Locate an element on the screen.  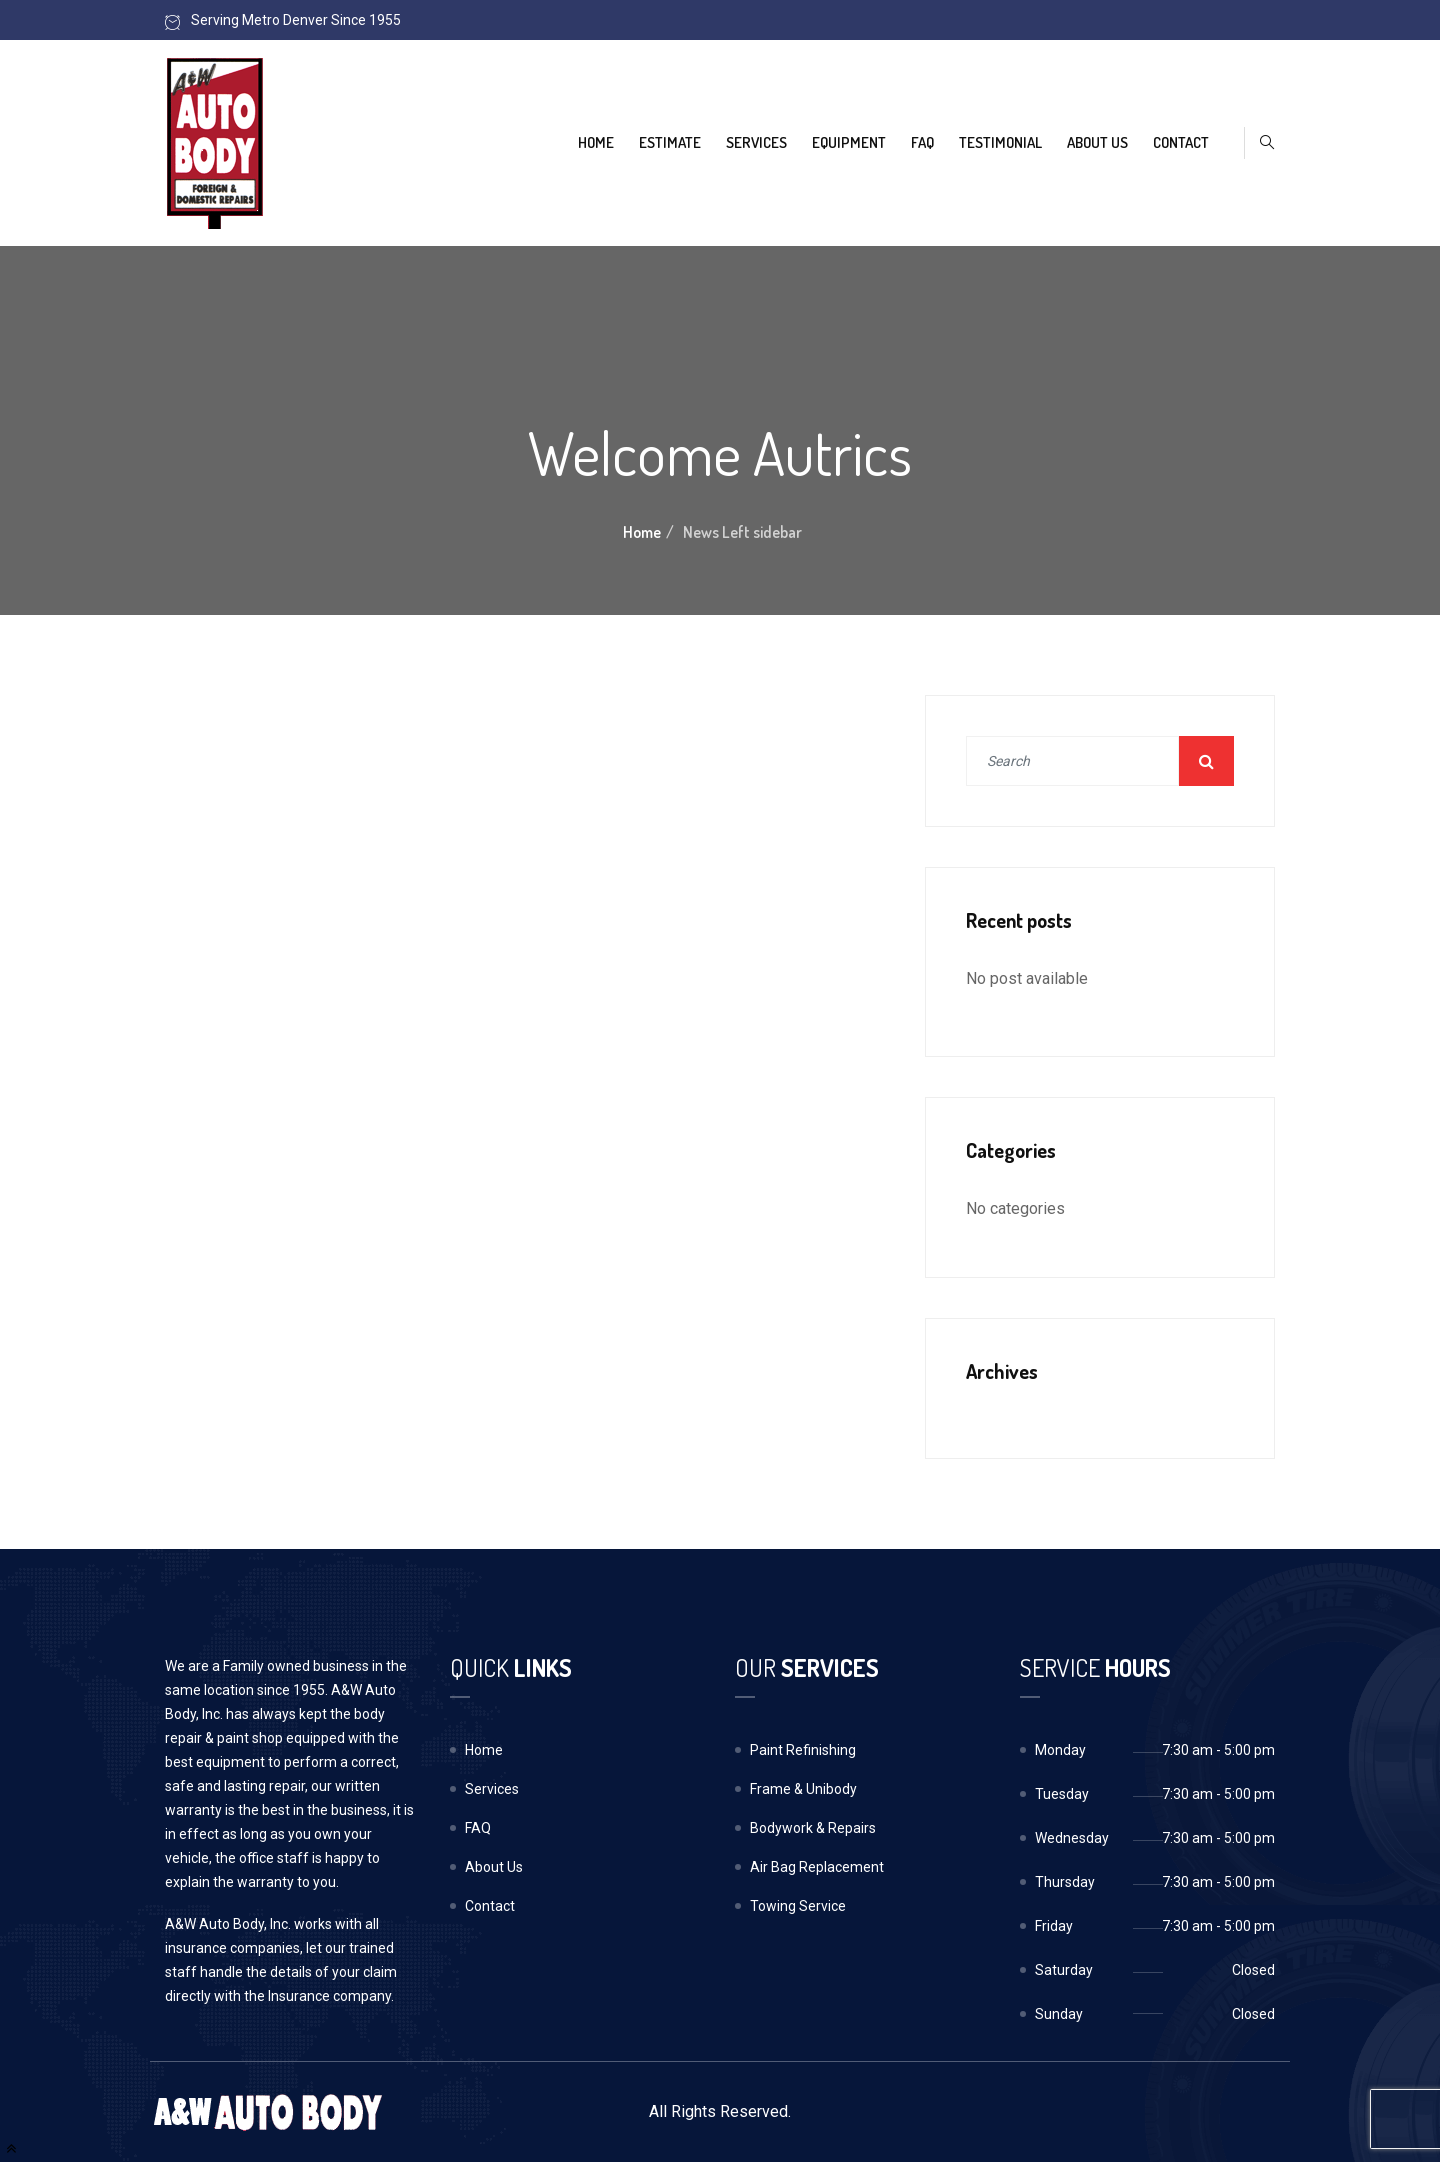
About Us is located at coordinates (1097, 142).